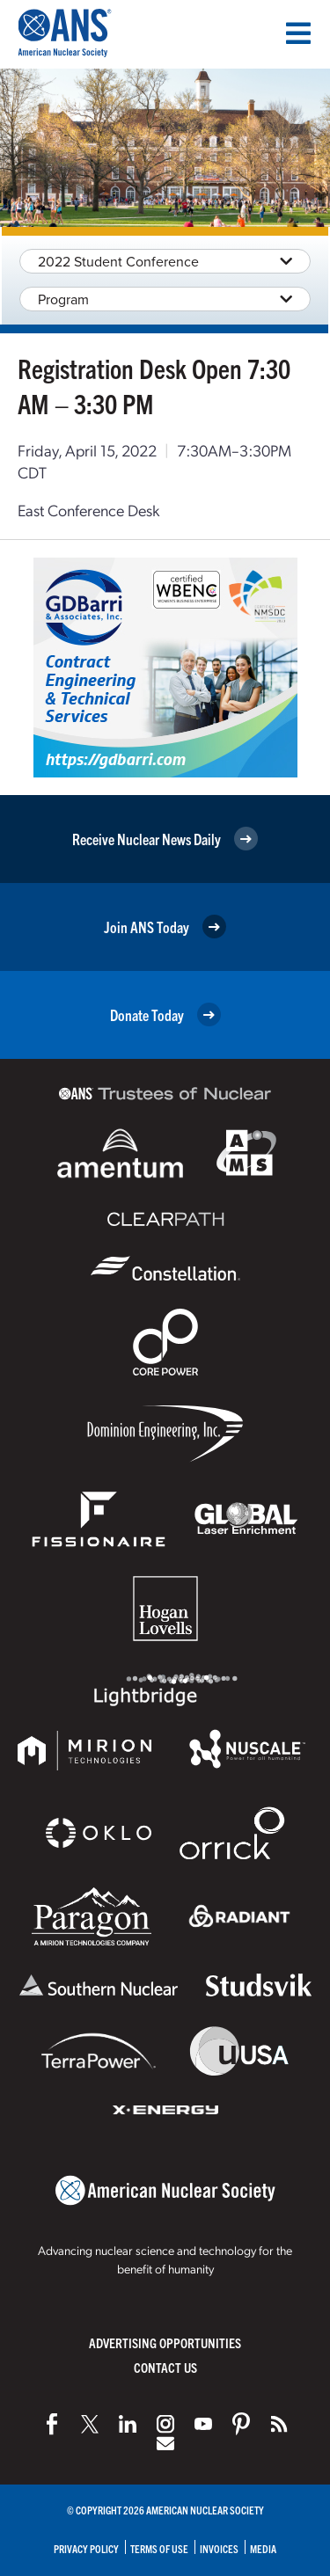  What do you see at coordinates (219, 2548) in the screenshot?
I see `Invoices` at bounding box center [219, 2548].